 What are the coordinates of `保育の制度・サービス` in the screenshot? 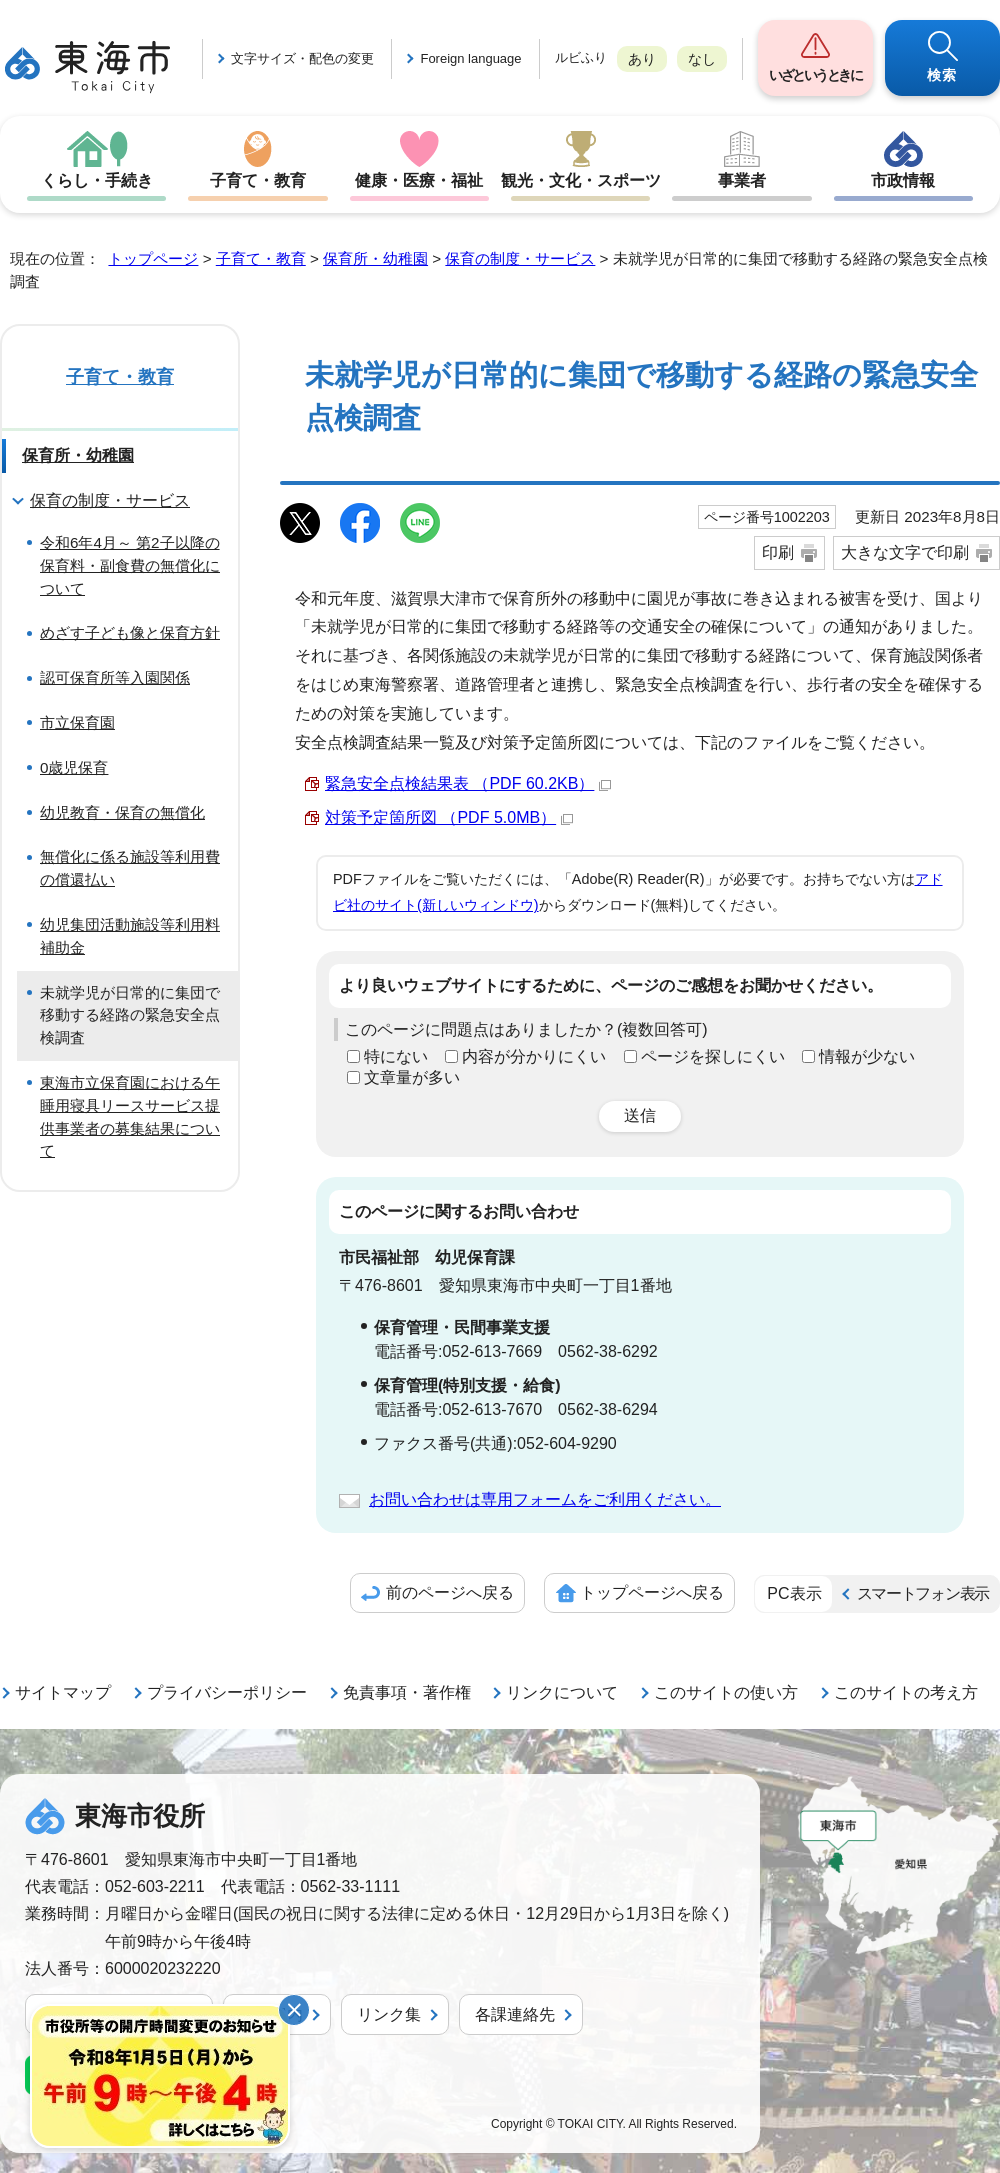 It's located at (520, 258).